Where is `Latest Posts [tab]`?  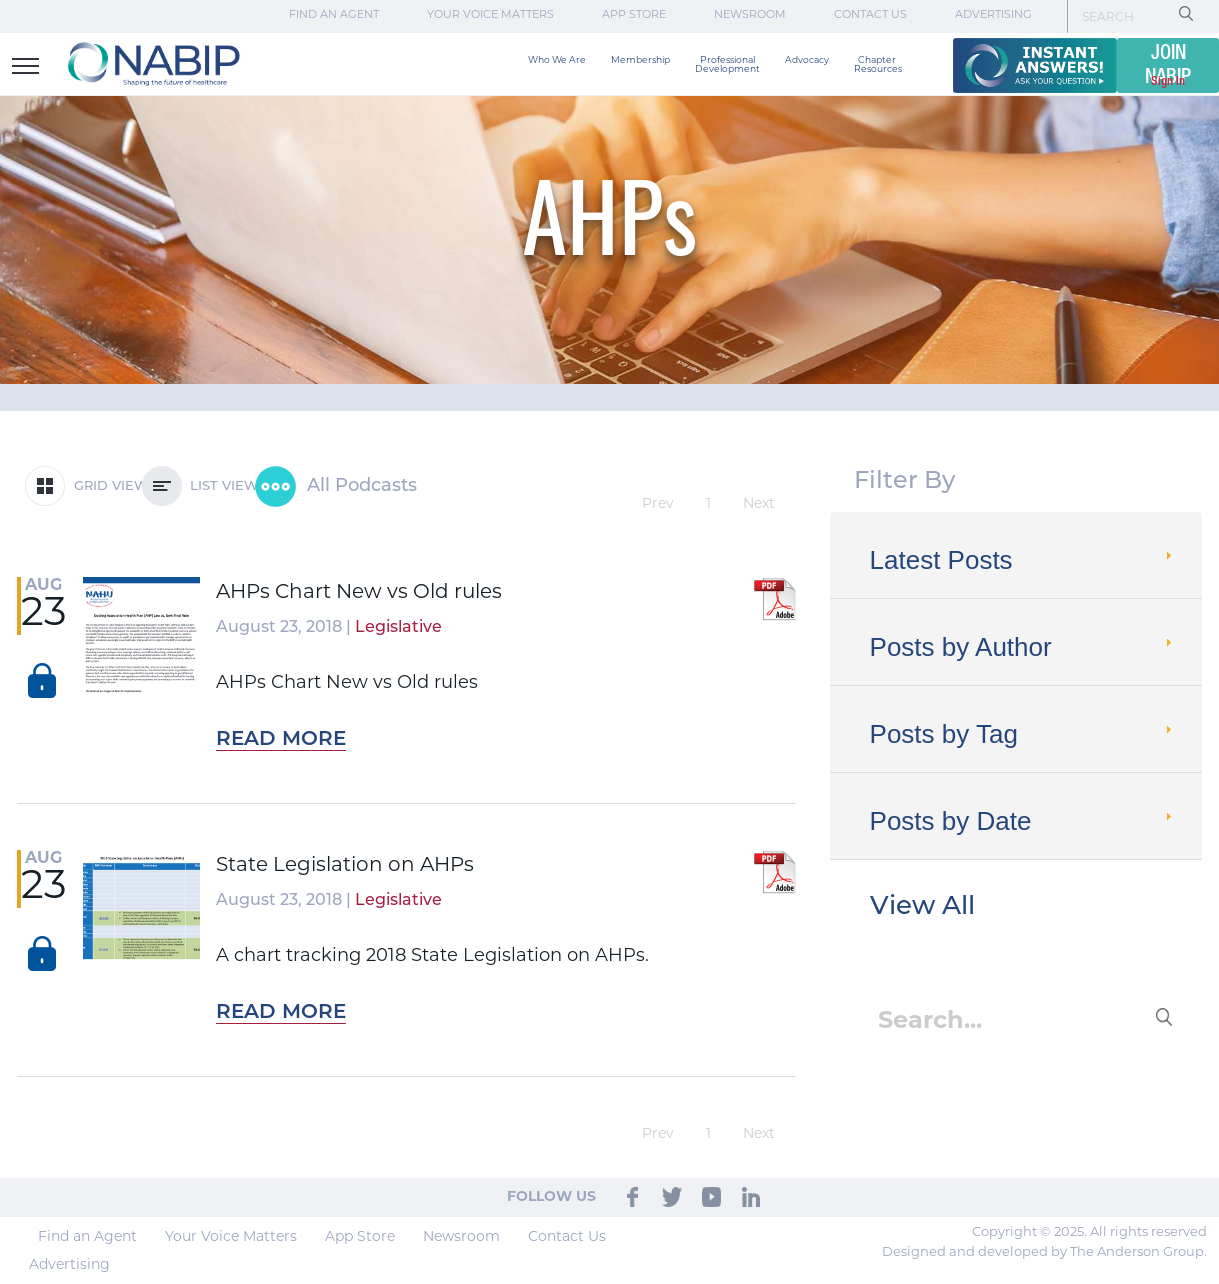 Latest Posts [tab] is located at coordinates (1023, 560).